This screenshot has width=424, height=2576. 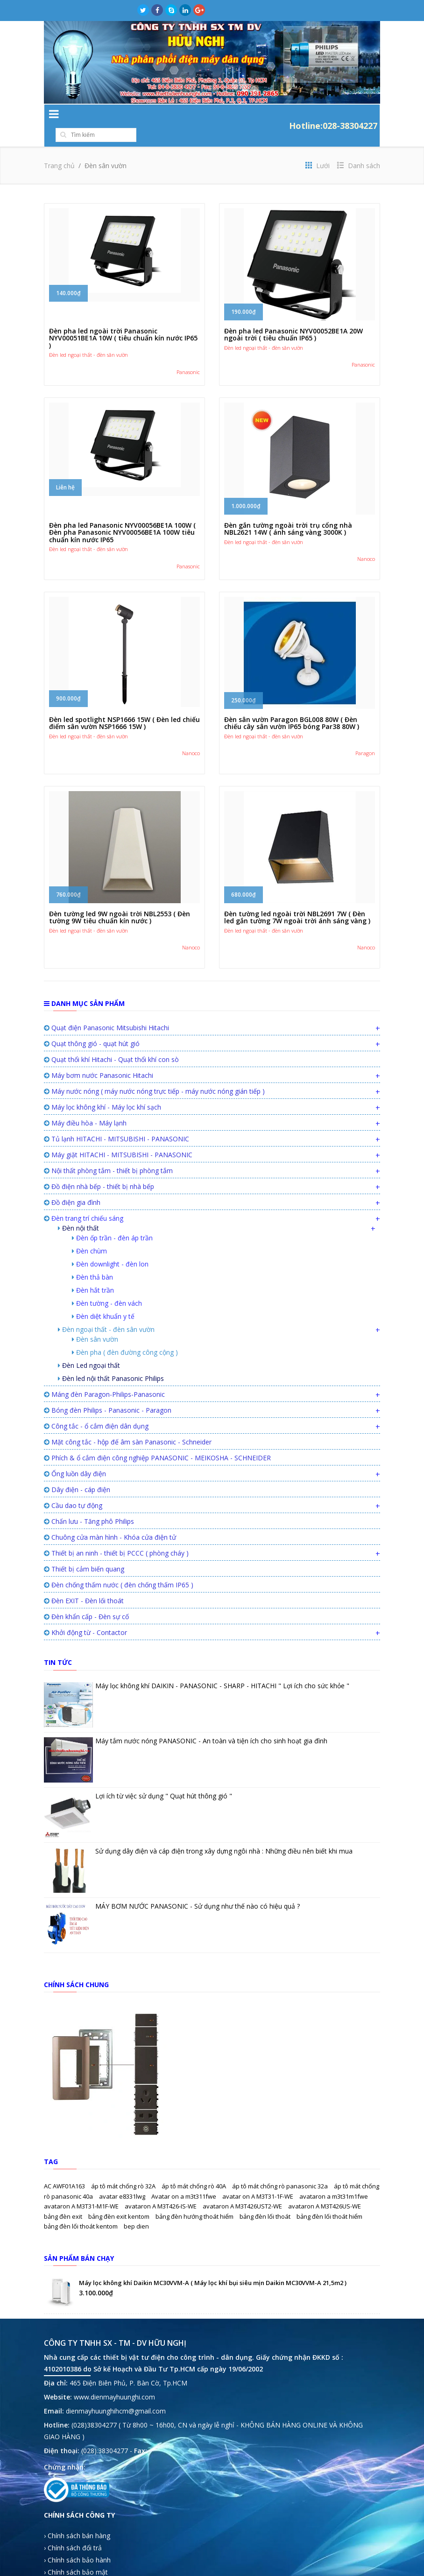 What do you see at coordinates (136, 2207) in the screenshot?
I see `bep dien` at bounding box center [136, 2207].